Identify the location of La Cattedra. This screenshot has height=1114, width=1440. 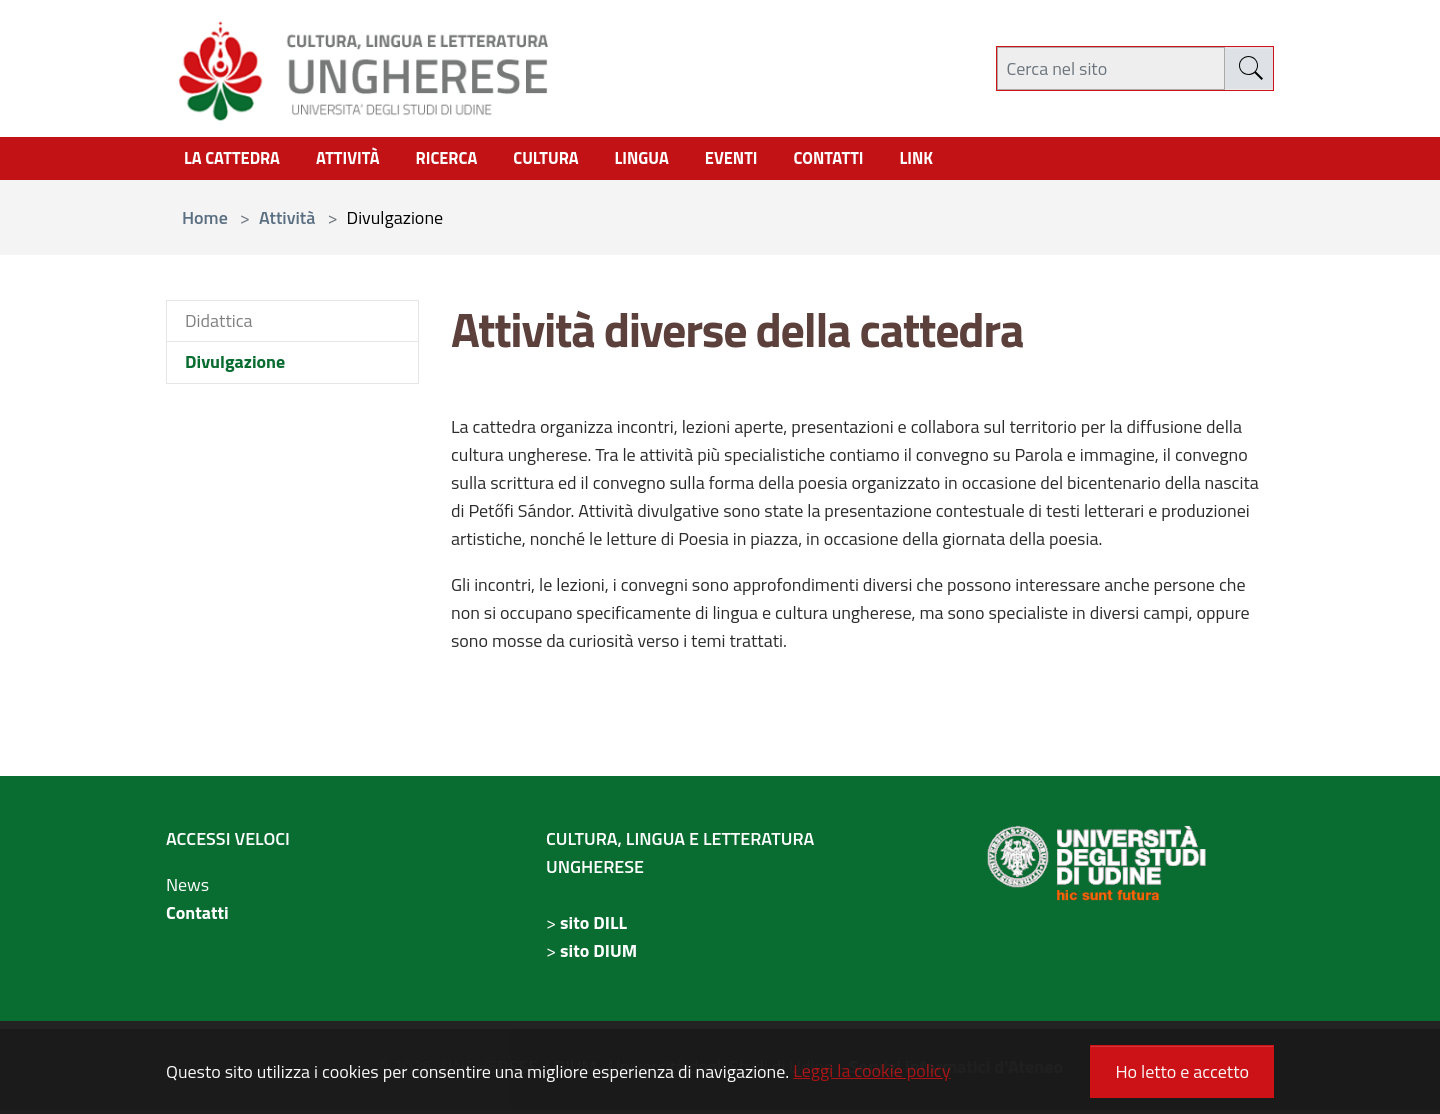
(236, 160).